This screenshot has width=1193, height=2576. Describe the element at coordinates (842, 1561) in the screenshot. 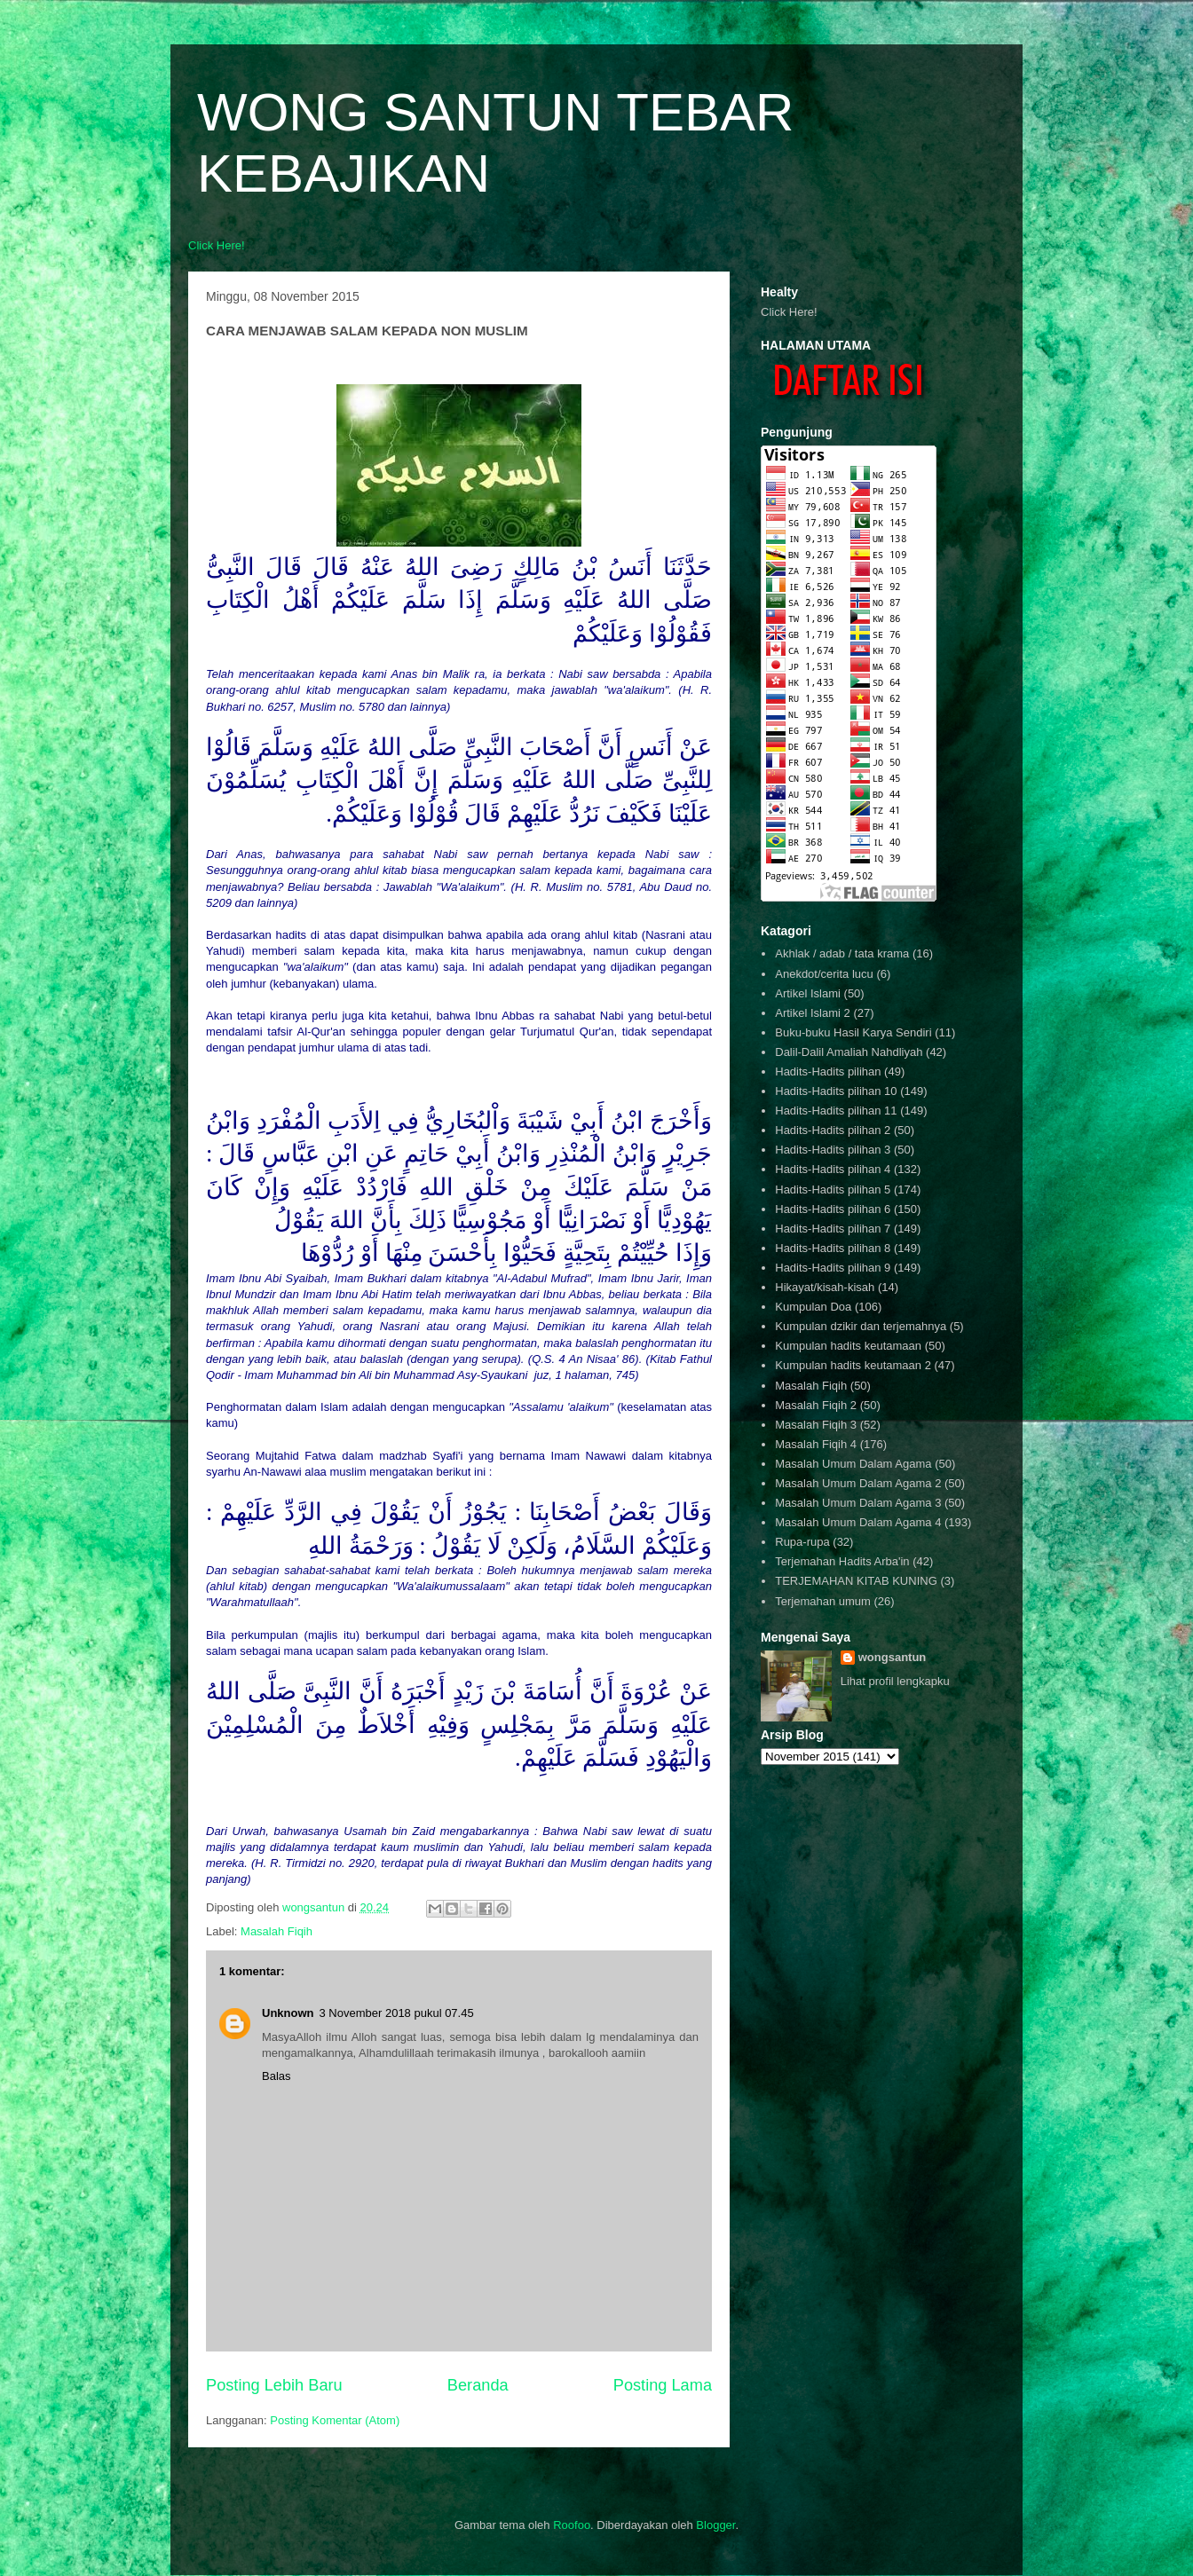

I see `Terjemahan Hadits Arba'in` at that location.